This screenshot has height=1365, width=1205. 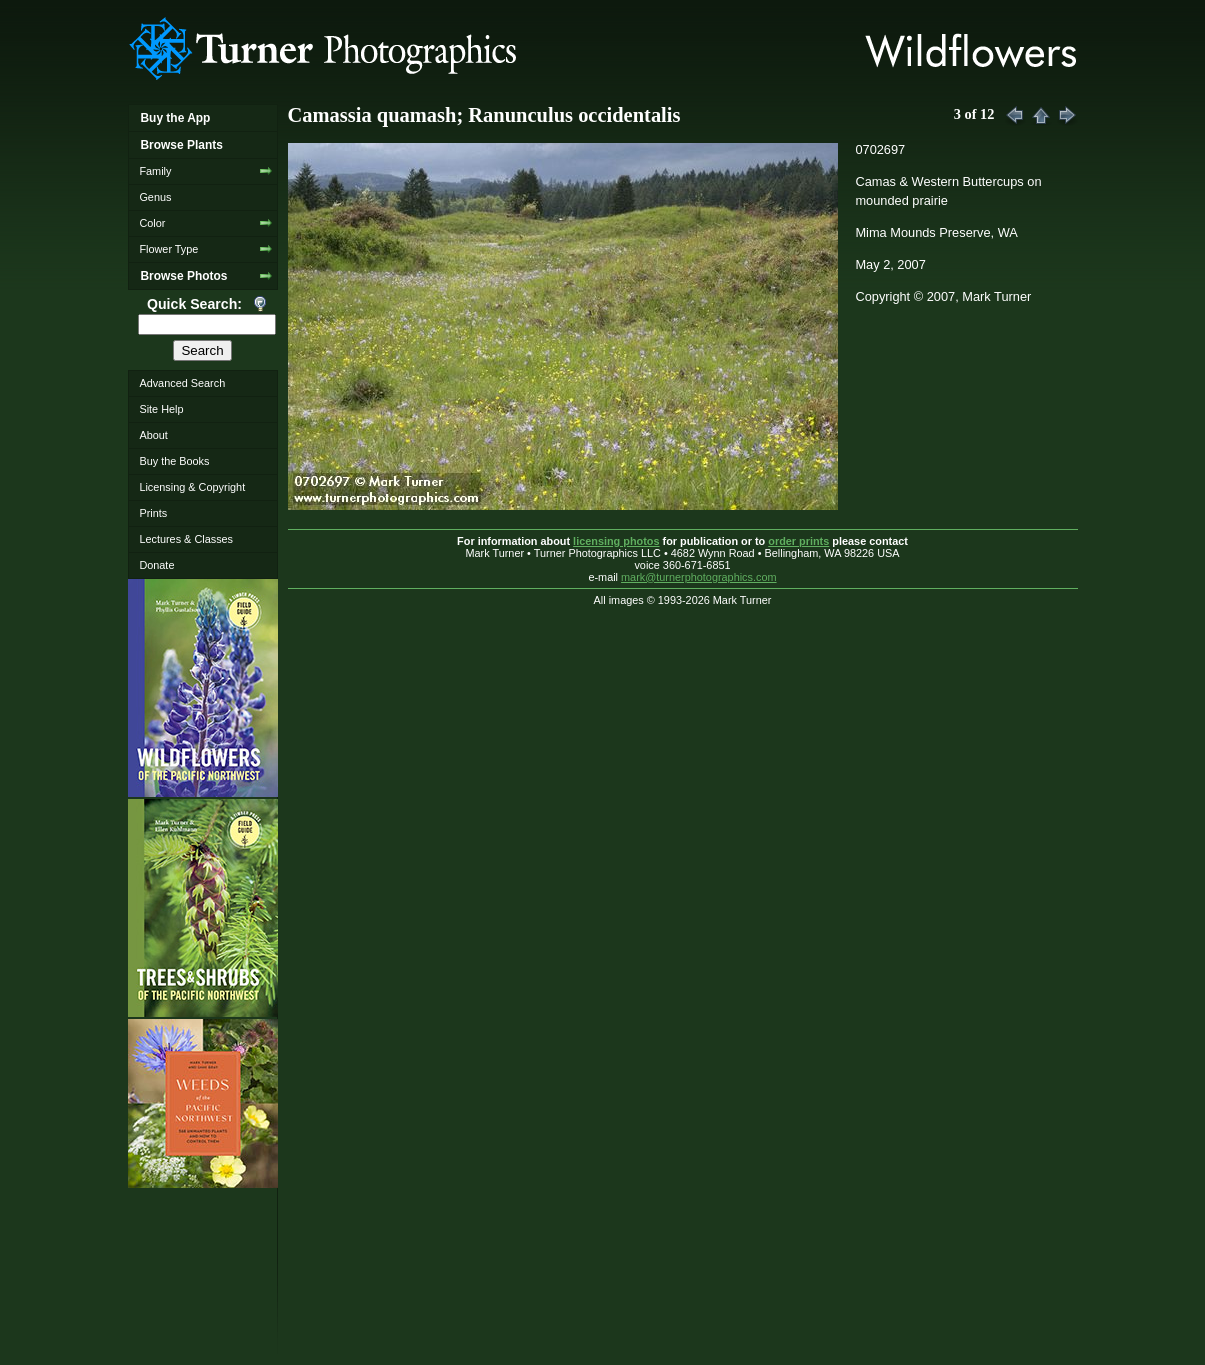 I want to click on mark@turnerphotographics.com, so click(x=699, y=577).